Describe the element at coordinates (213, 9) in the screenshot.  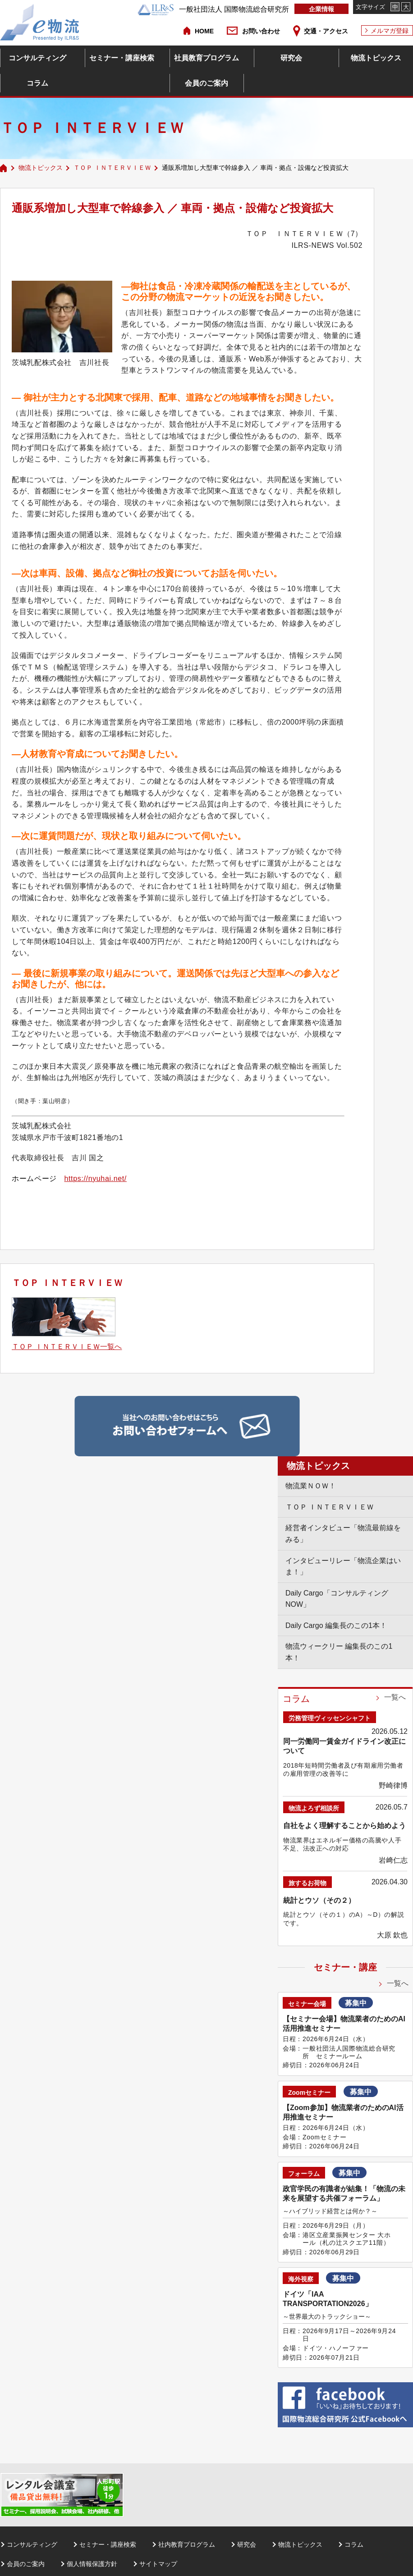
I see `一般社団法人 国際物流総合研究所` at that location.